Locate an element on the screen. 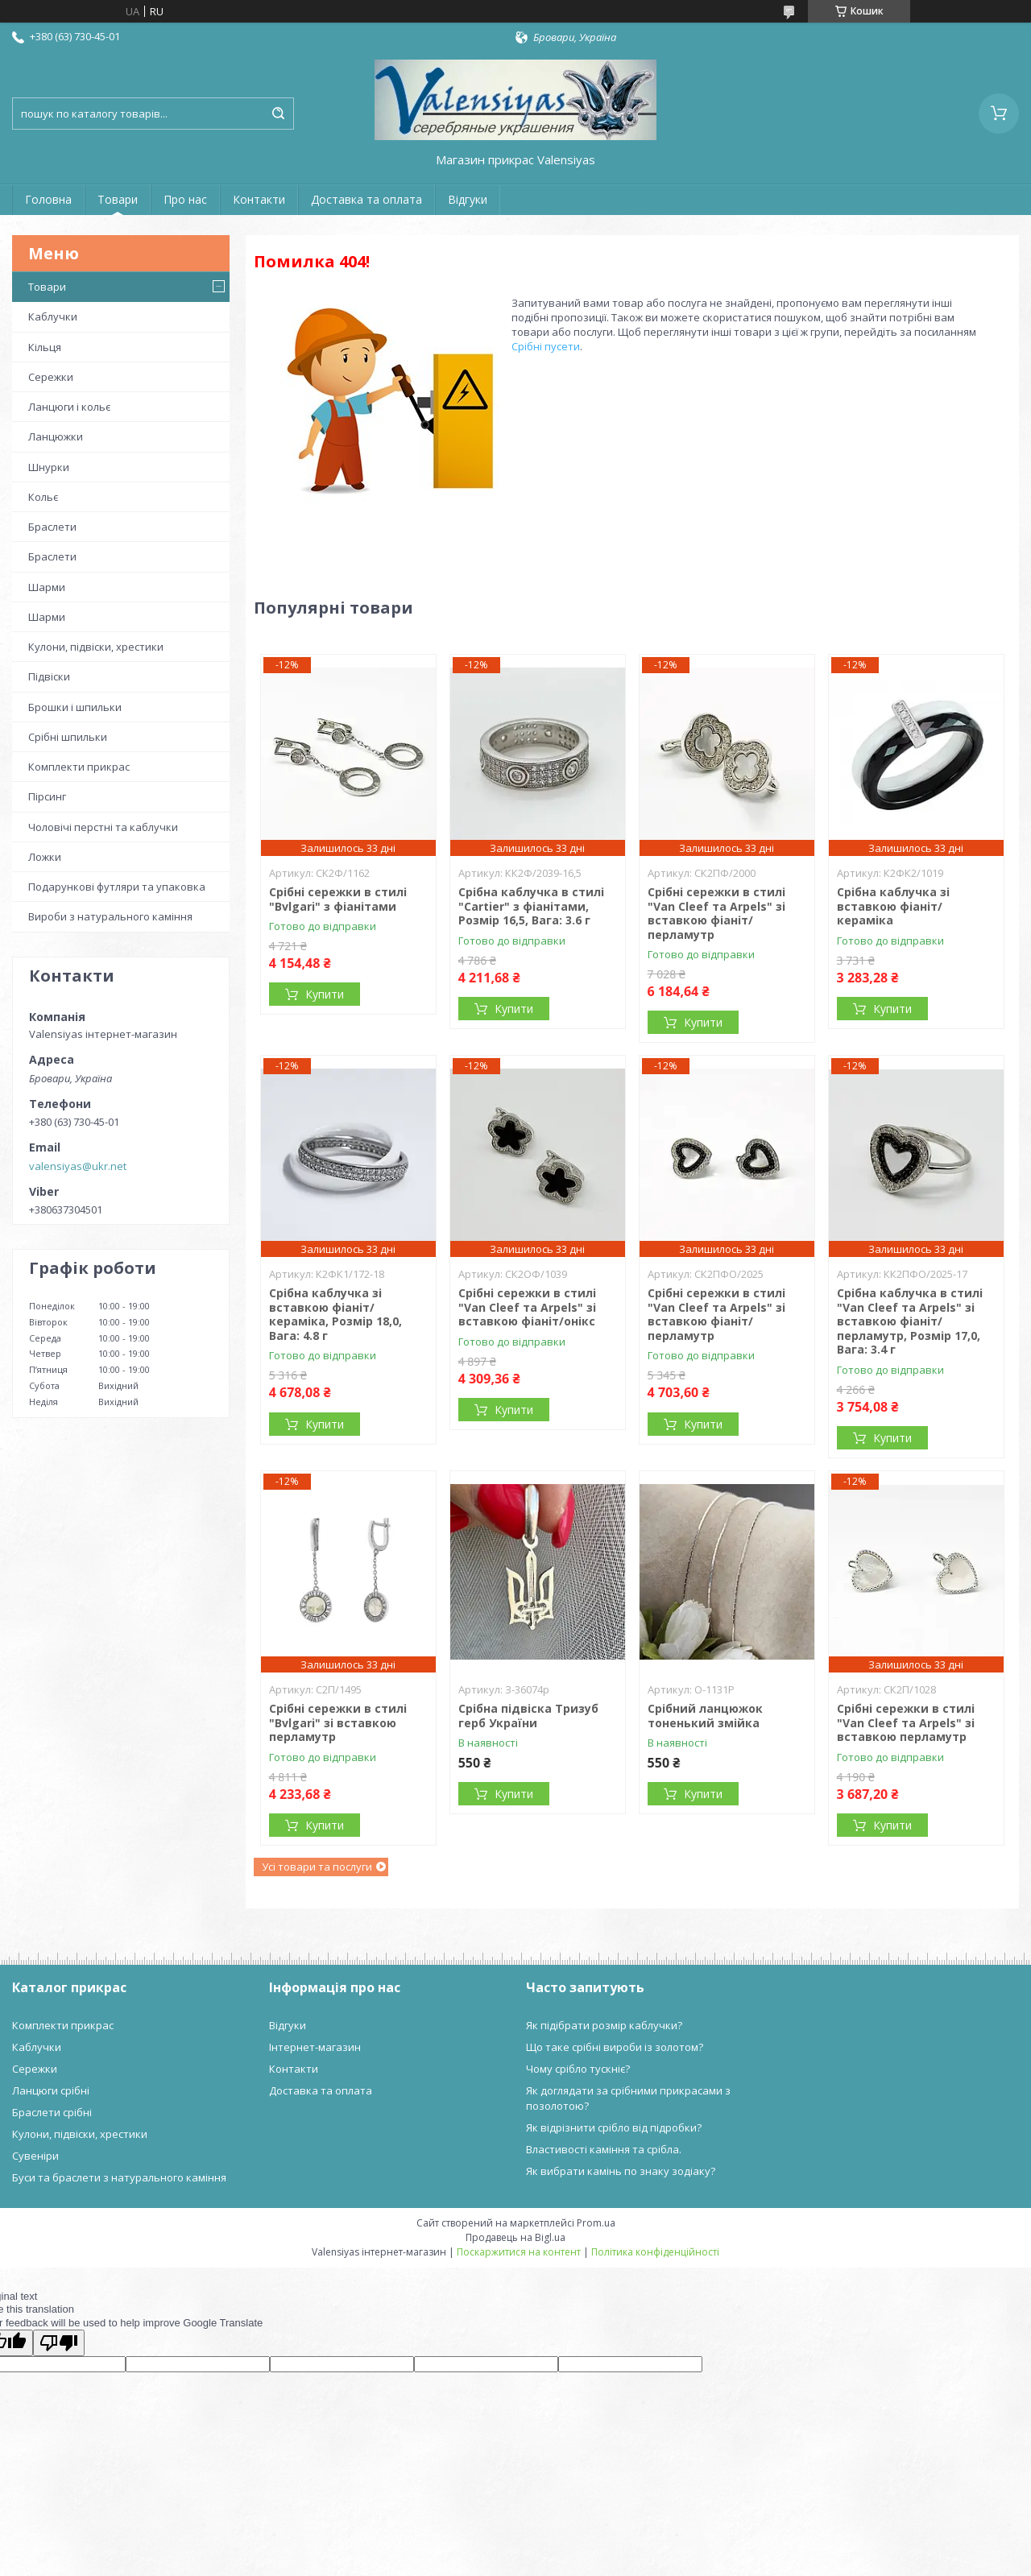 The height and width of the screenshot is (2576, 1031). Як відрізнити срібло від підробки? is located at coordinates (614, 2127).